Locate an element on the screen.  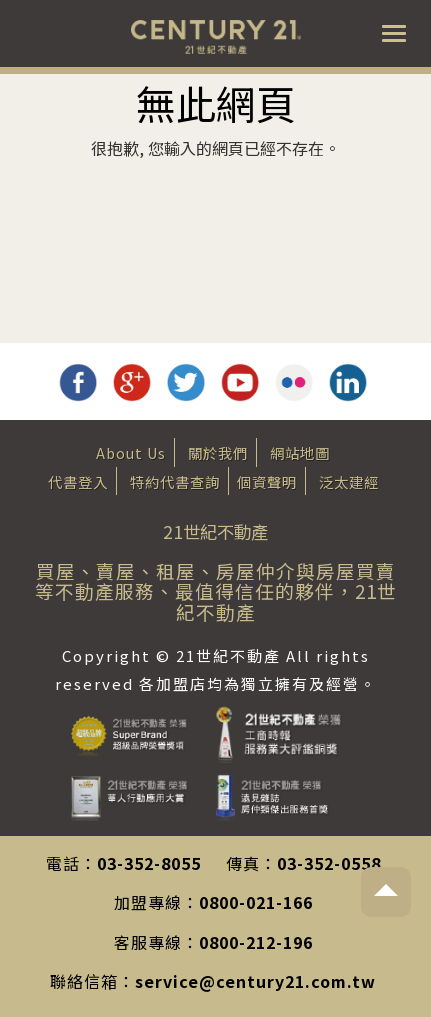
03-352-8055 is located at coordinates (149, 863).